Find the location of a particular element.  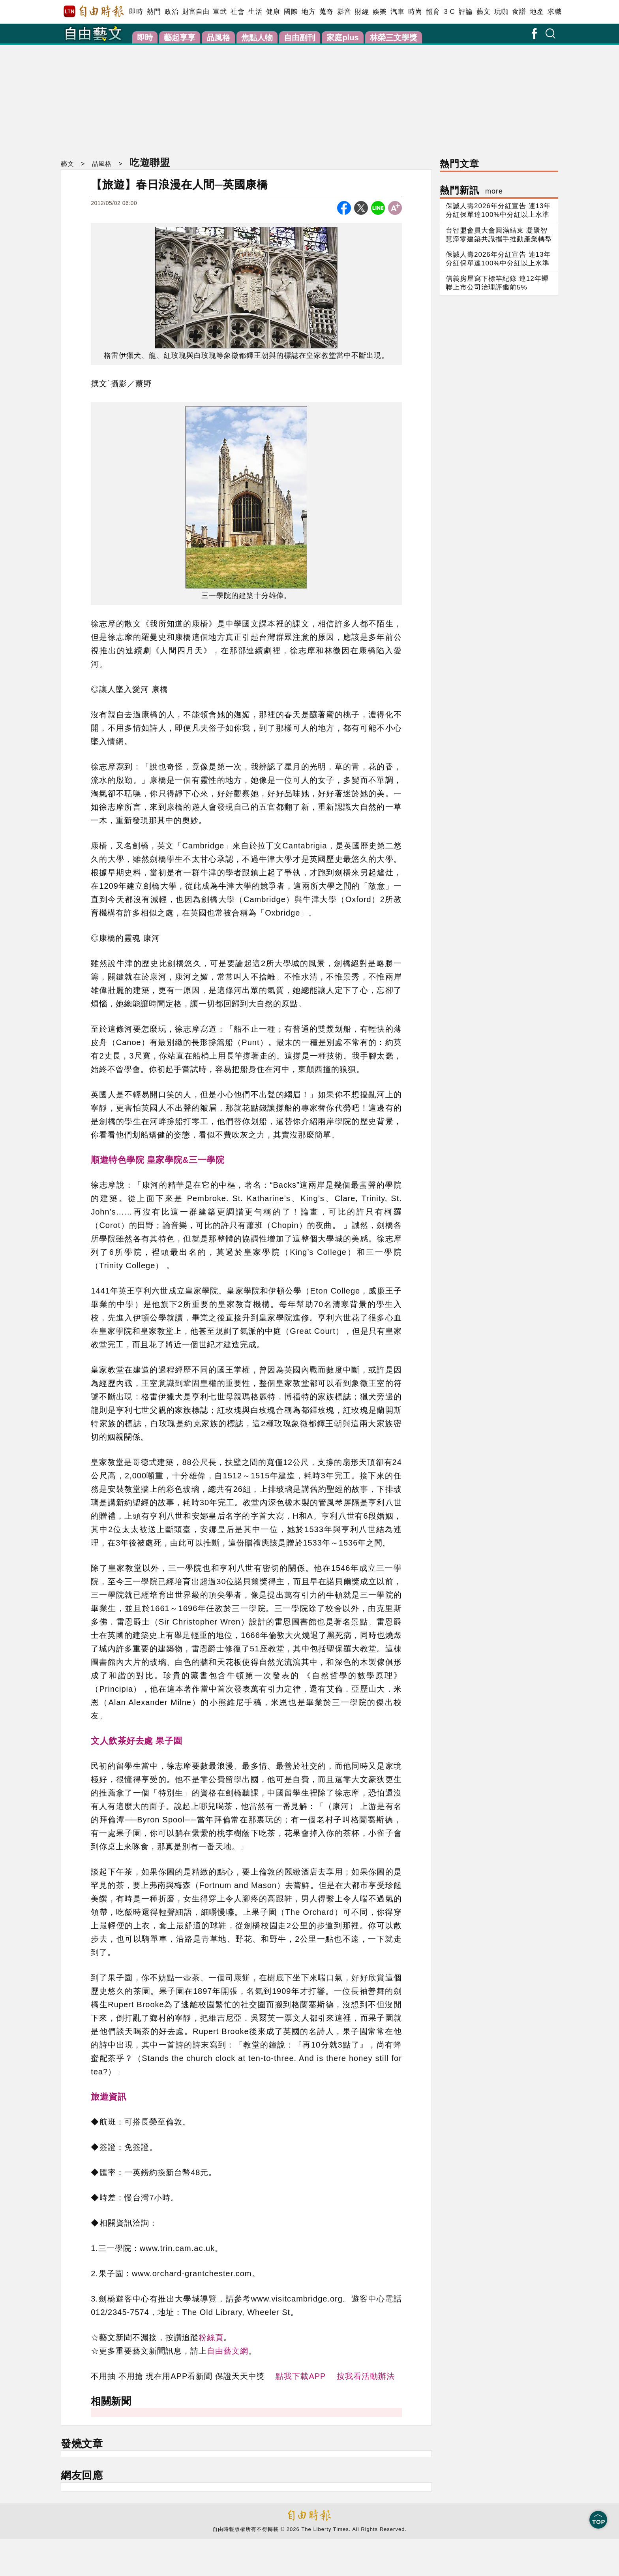

體育 is located at coordinates (433, 11).